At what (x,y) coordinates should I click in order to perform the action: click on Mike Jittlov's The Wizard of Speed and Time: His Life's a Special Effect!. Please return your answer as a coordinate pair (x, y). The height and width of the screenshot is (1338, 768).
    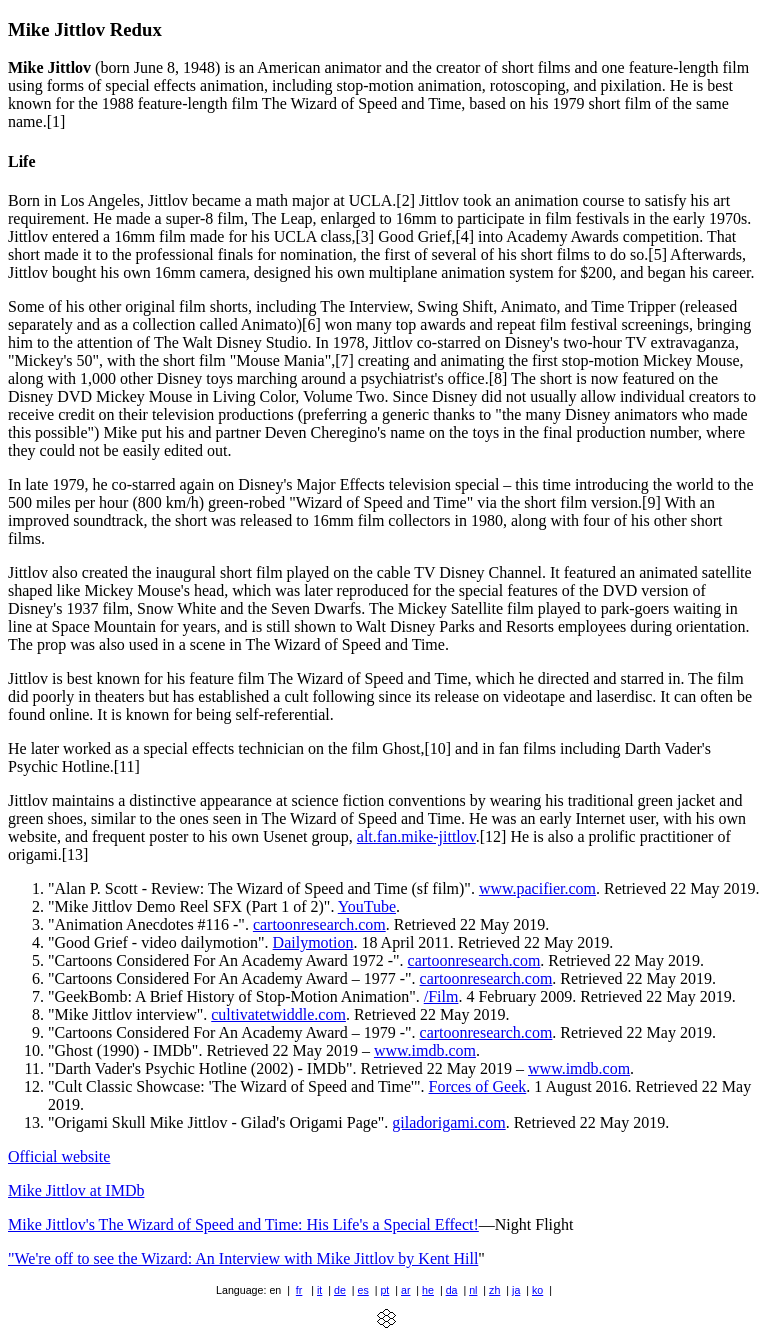
    Looking at the image, I should click on (243, 1224).